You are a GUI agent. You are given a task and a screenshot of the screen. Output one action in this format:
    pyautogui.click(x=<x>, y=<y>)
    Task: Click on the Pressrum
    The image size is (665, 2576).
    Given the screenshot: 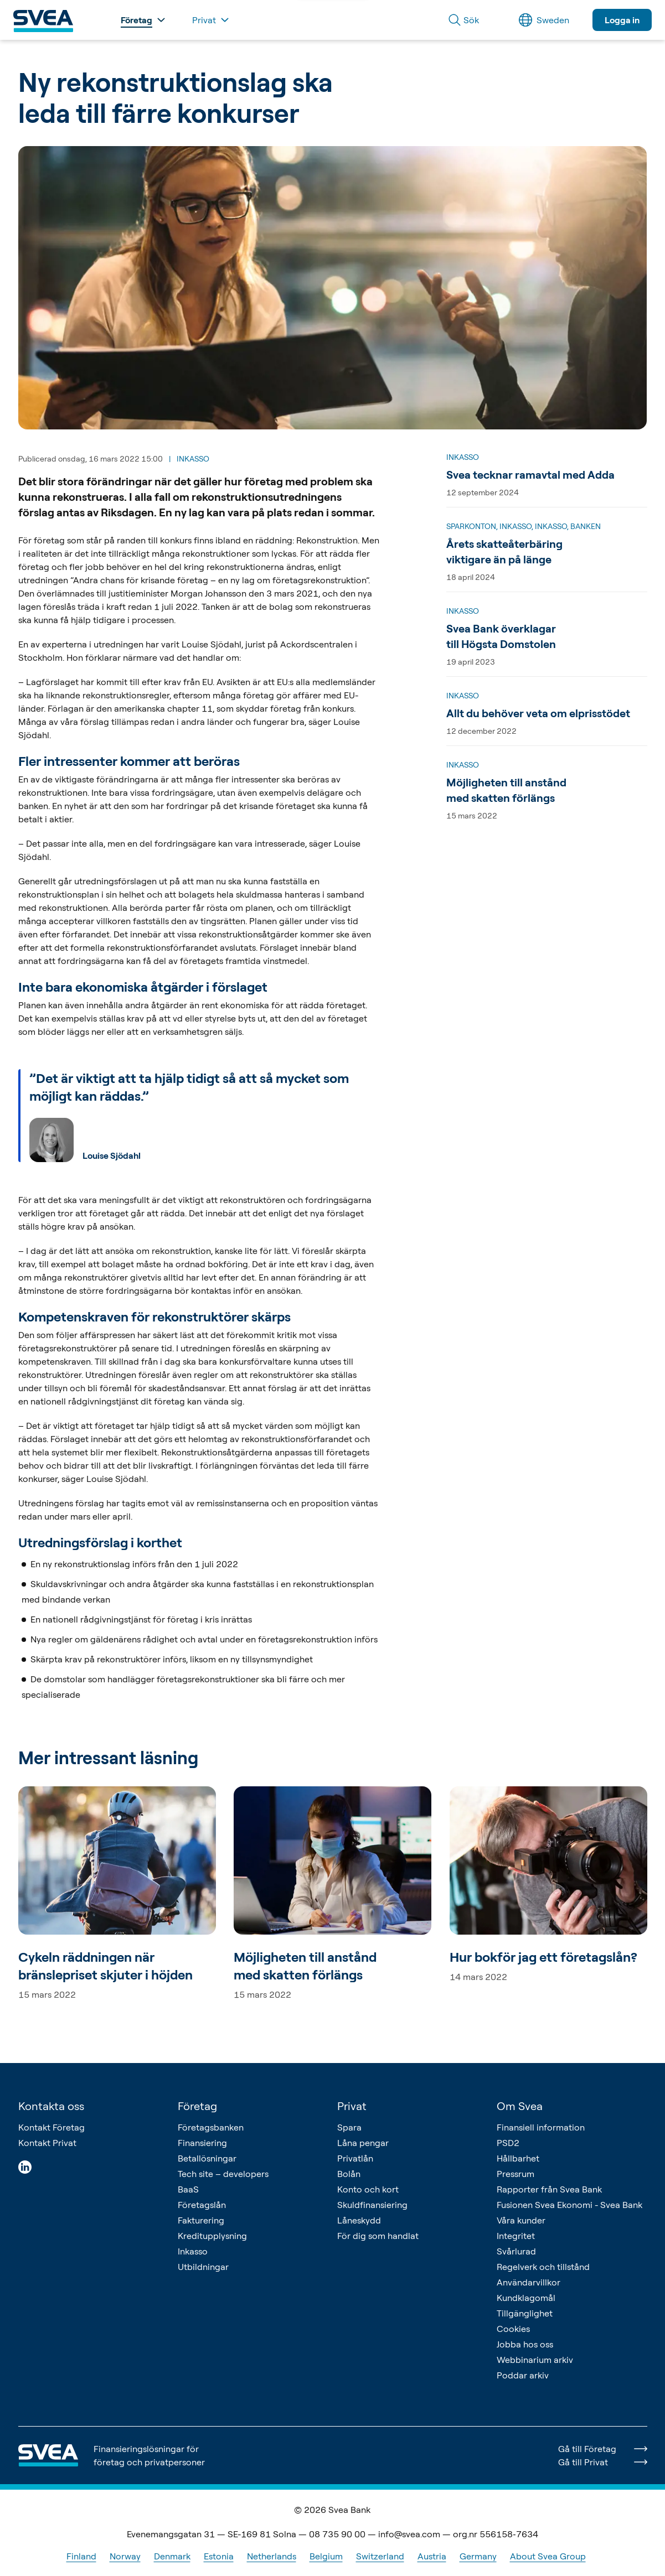 What is the action you would take?
    pyautogui.click(x=515, y=2173)
    